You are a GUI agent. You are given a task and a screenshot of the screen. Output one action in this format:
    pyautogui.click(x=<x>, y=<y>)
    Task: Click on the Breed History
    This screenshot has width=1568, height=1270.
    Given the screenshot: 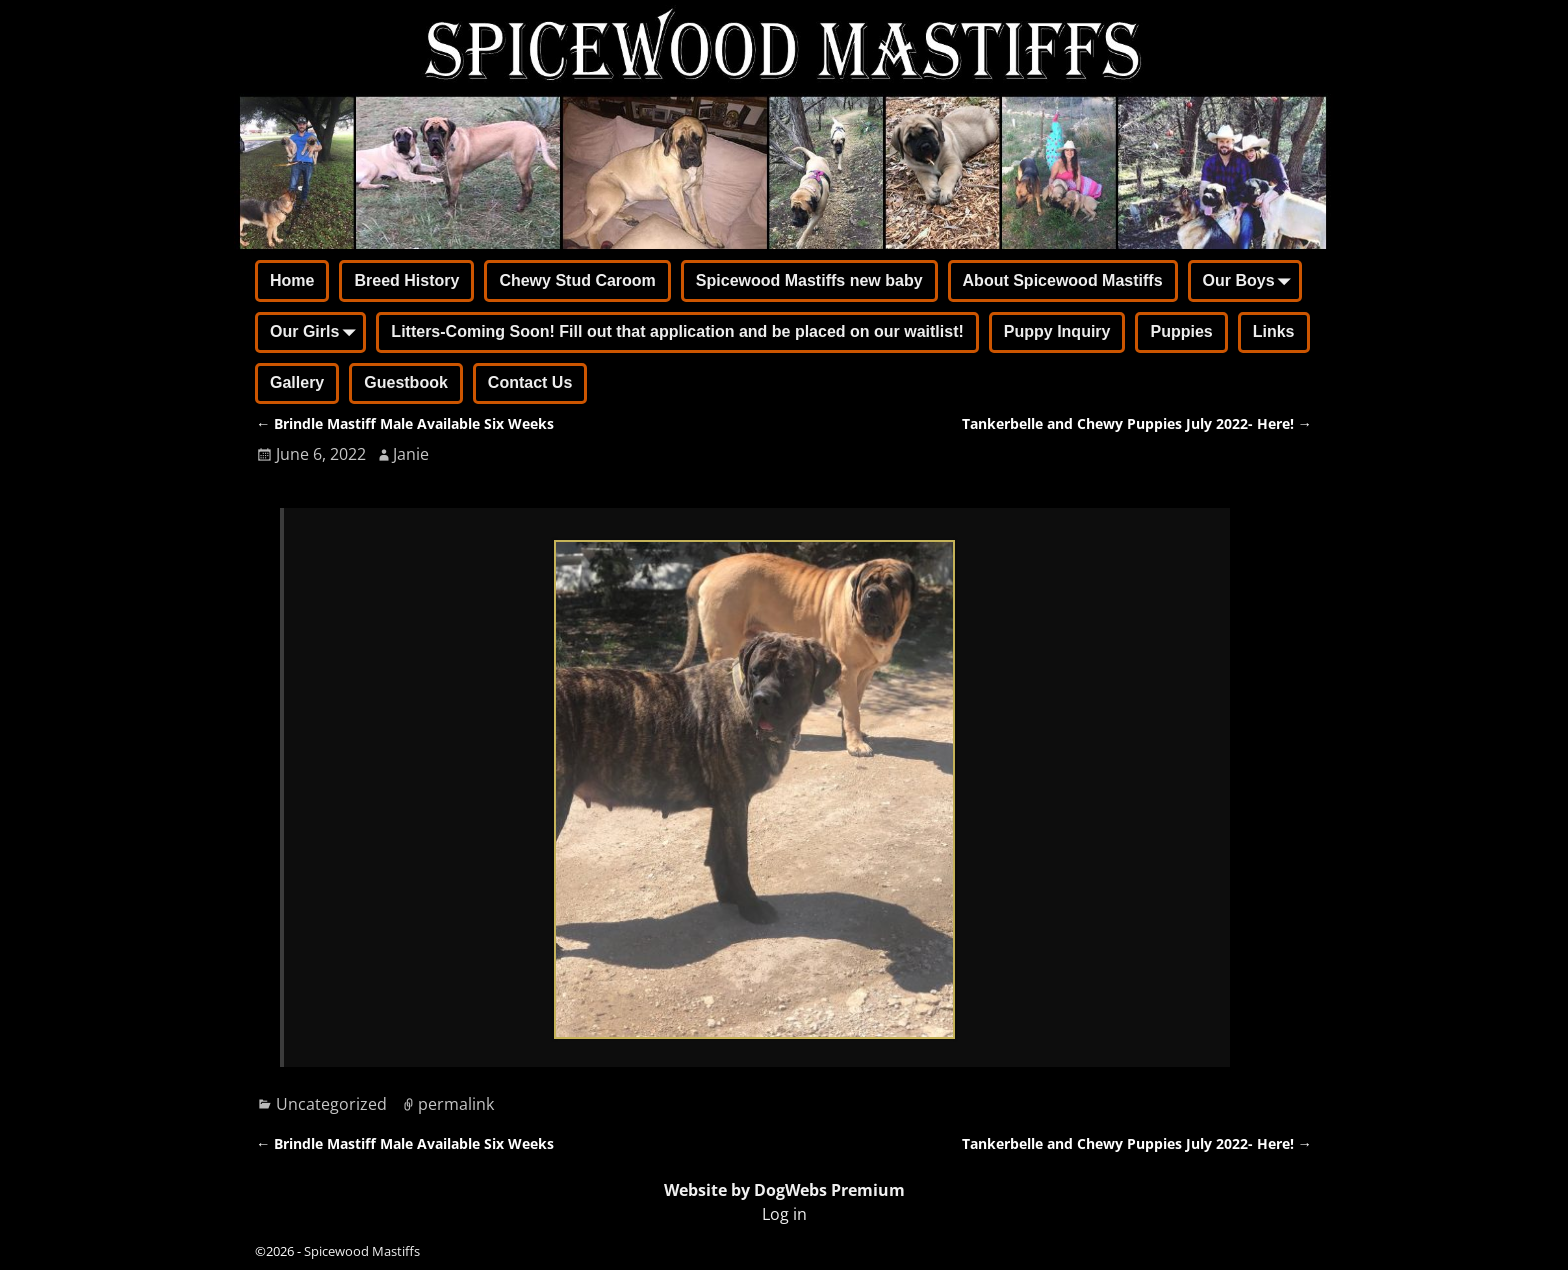 What is the action you would take?
    pyautogui.click(x=406, y=280)
    